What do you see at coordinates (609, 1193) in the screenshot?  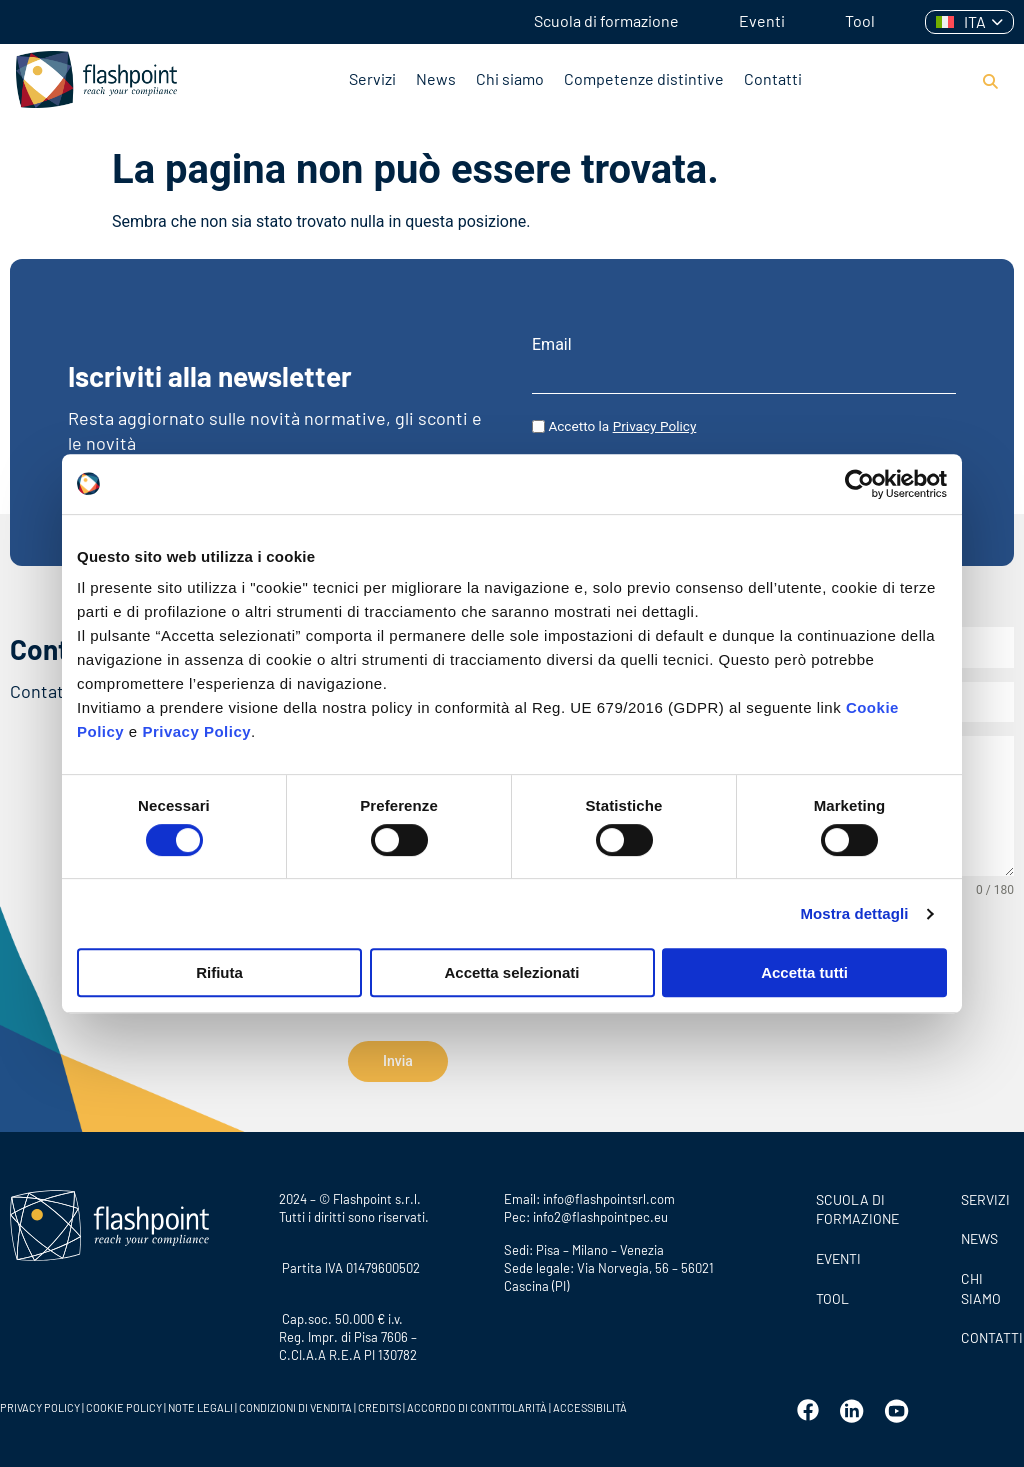 I see `info@flashpointsrl.com` at bounding box center [609, 1193].